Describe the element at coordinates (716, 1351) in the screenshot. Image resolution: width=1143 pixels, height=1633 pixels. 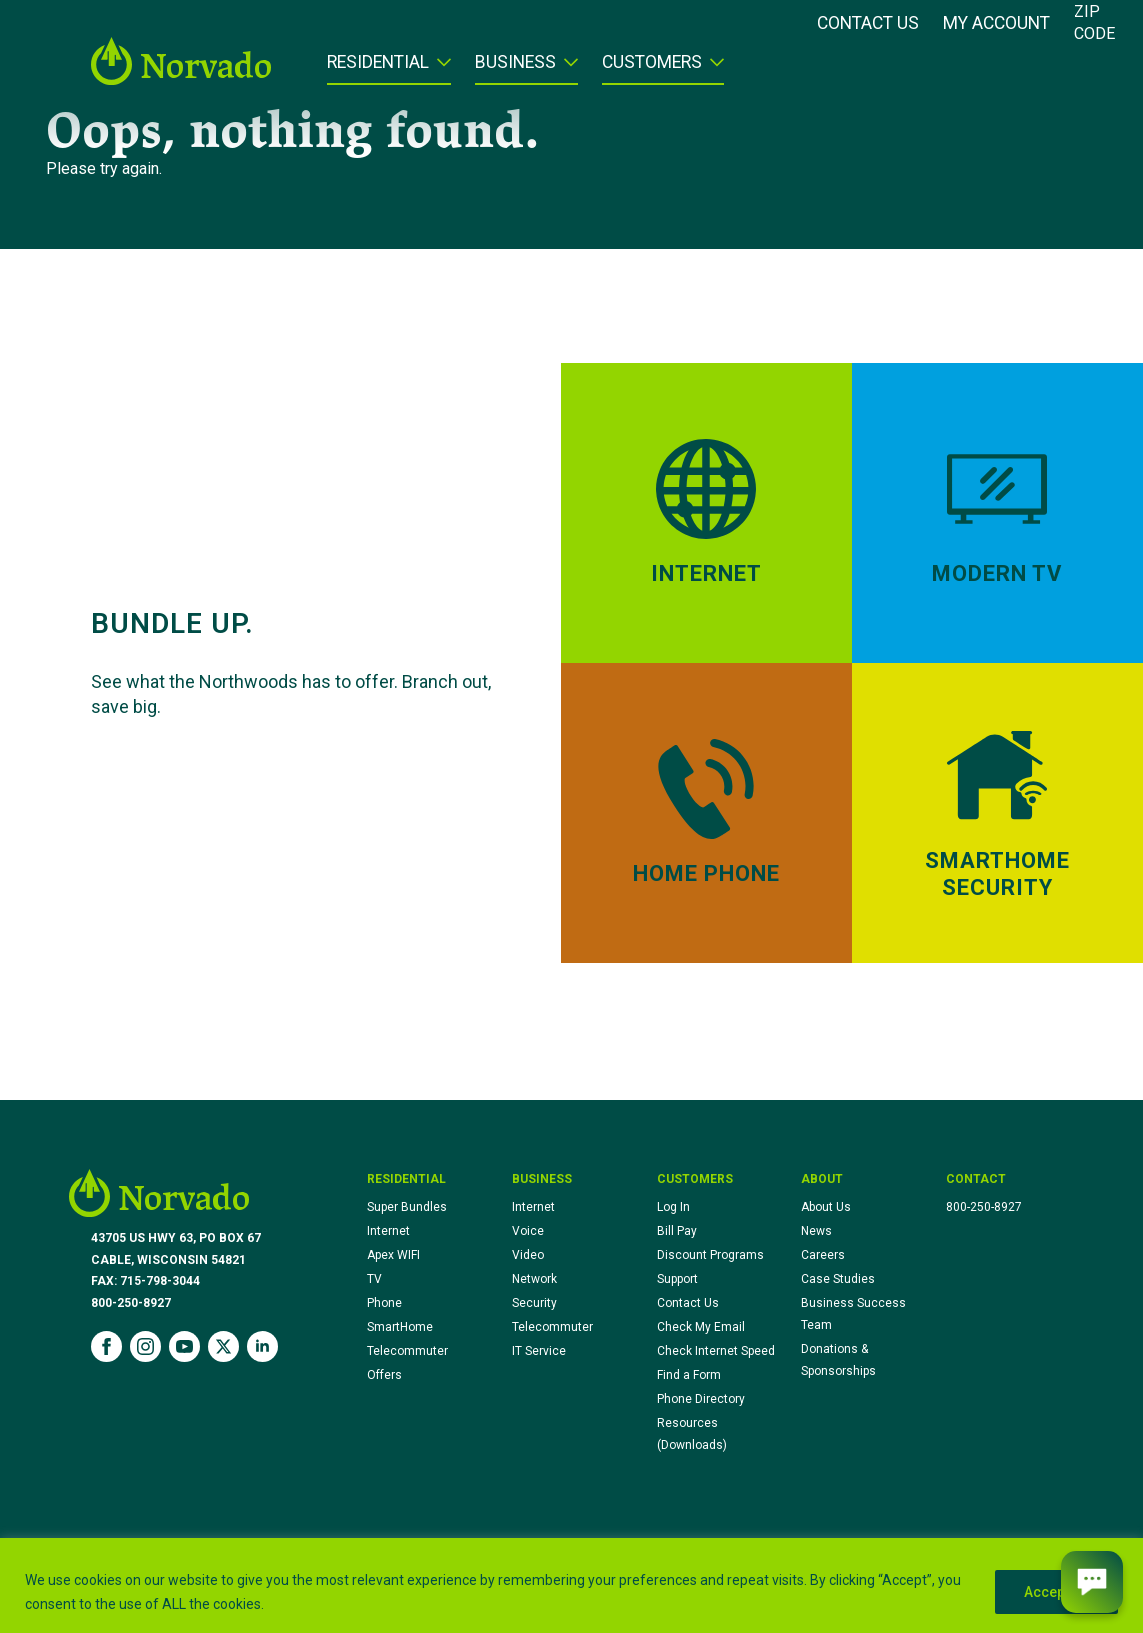
I see `Check Internet Speed` at that location.